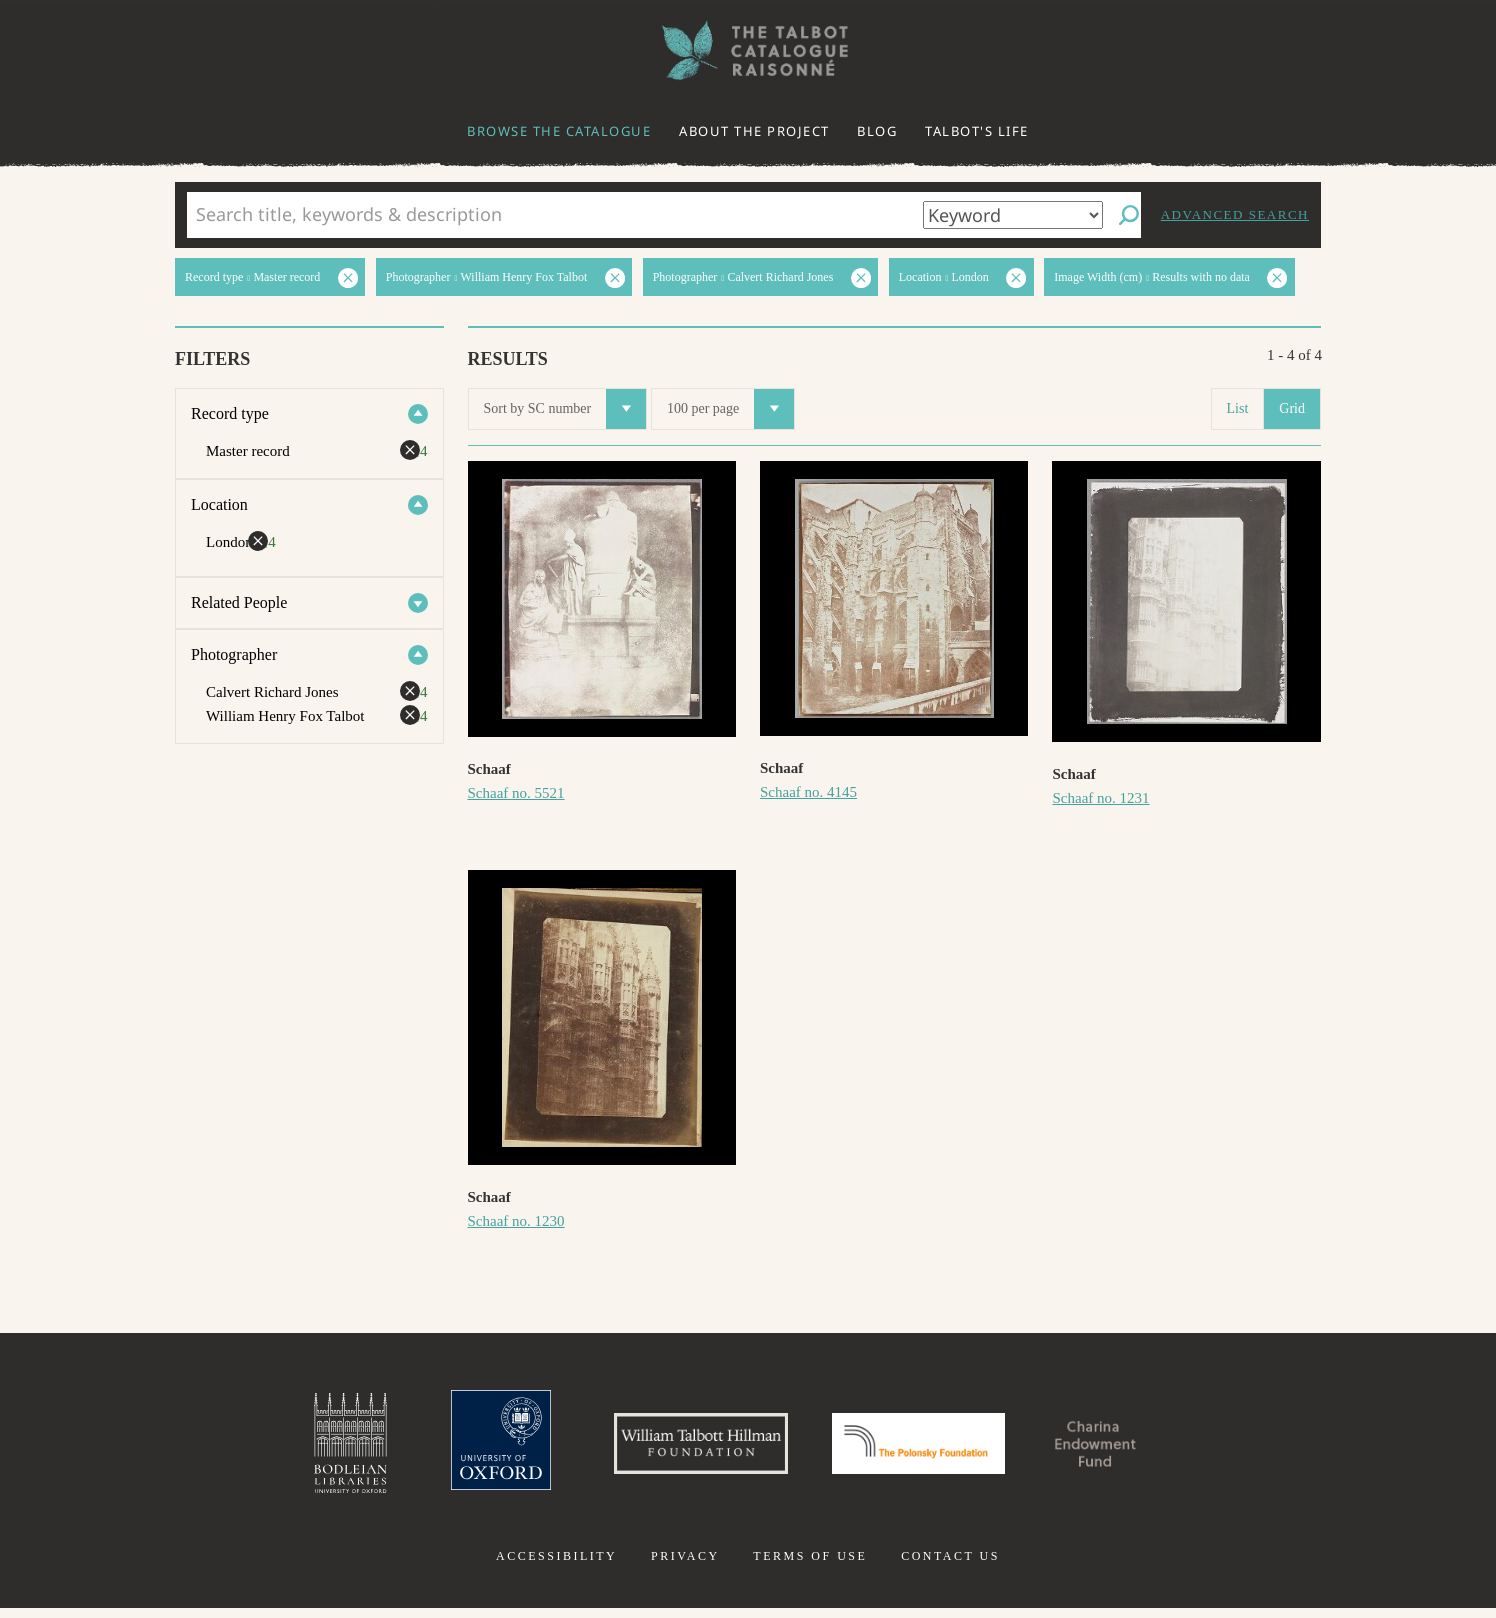 The height and width of the screenshot is (1618, 1496). Describe the element at coordinates (1131, 1448) in the screenshot. I see `Charina Endowment Fund` at that location.